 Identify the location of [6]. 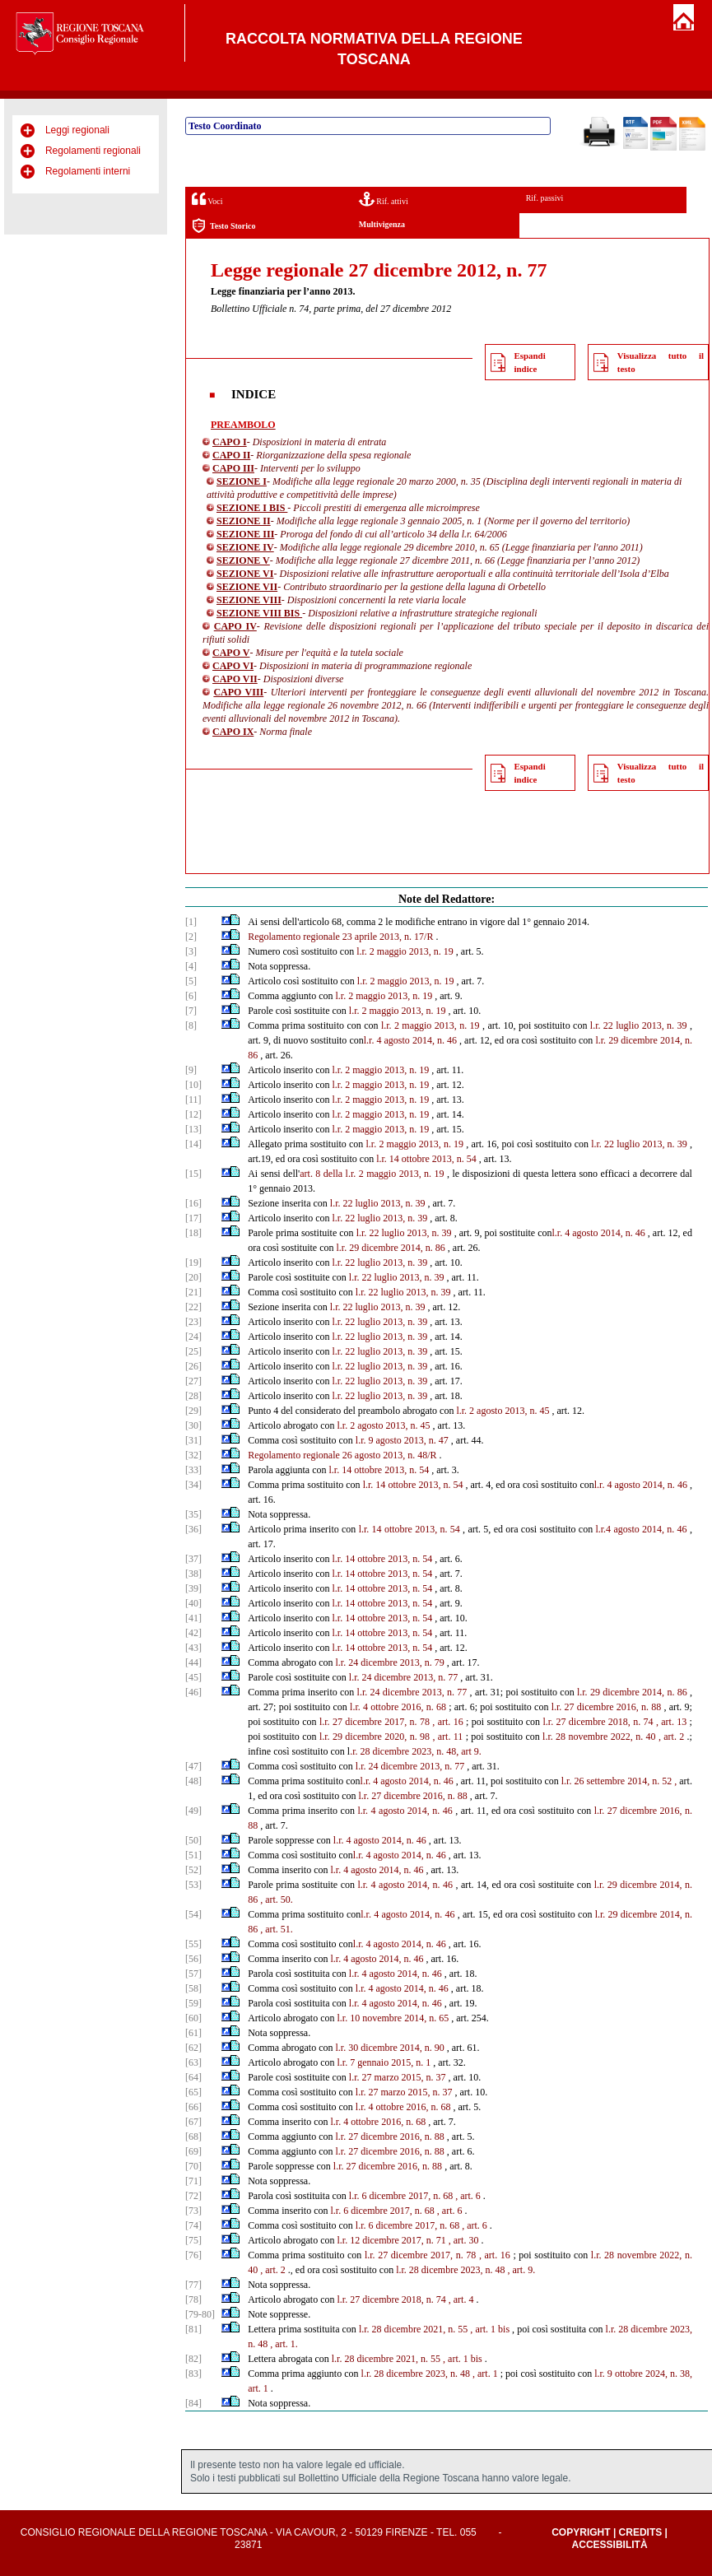
(191, 996).